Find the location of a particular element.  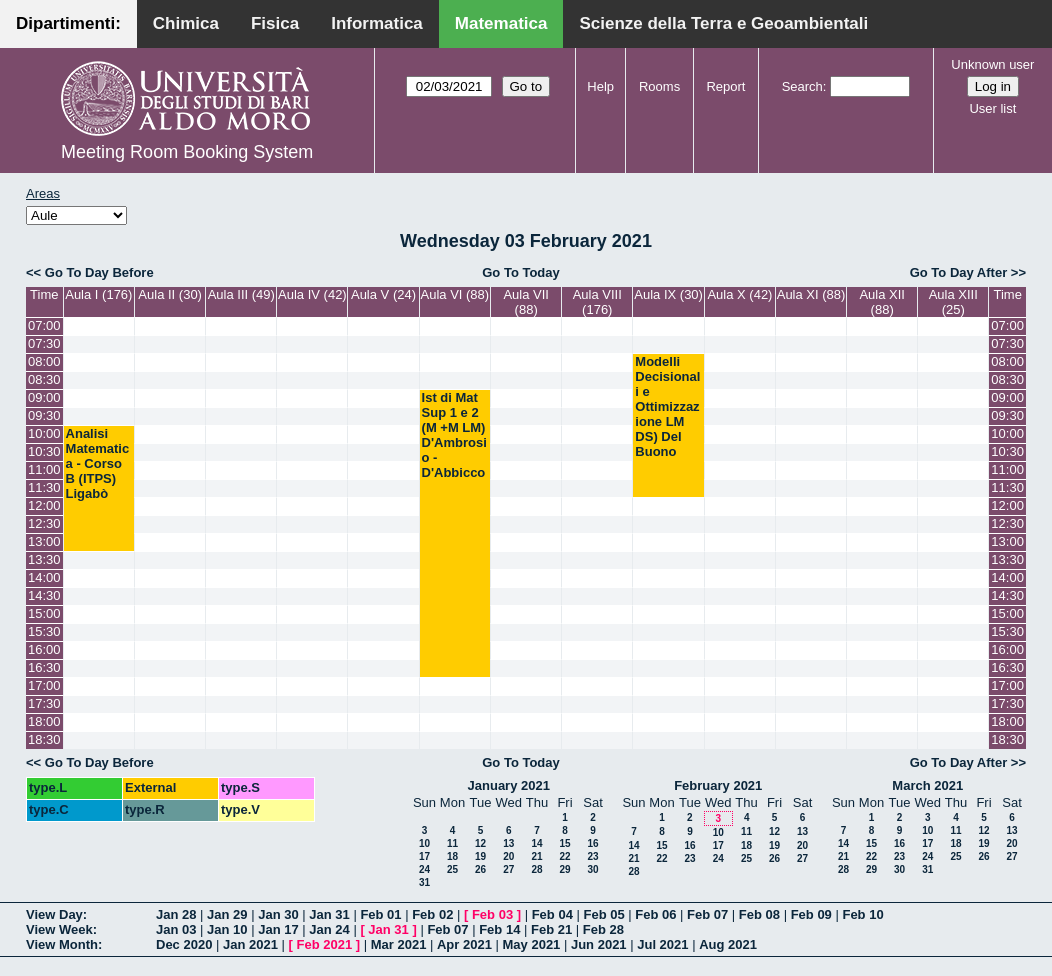

18:00 is located at coordinates (44, 721).